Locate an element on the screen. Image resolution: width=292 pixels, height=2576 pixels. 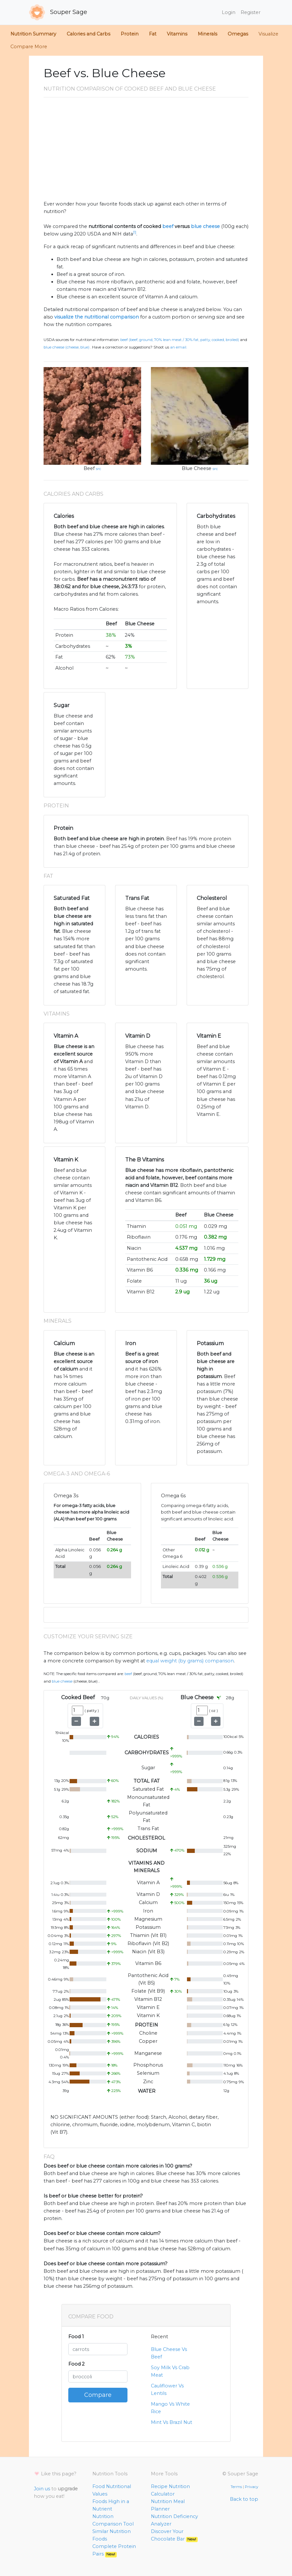
Omegas is located at coordinates (238, 34).